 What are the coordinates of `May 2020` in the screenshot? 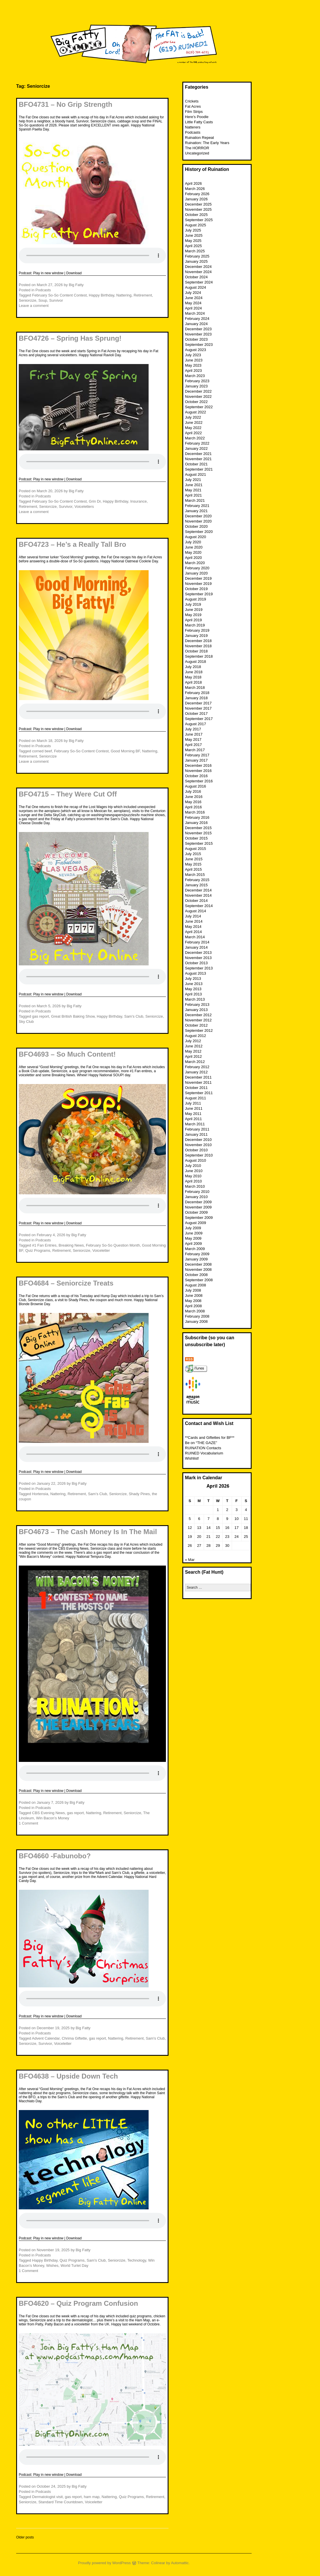 It's located at (193, 552).